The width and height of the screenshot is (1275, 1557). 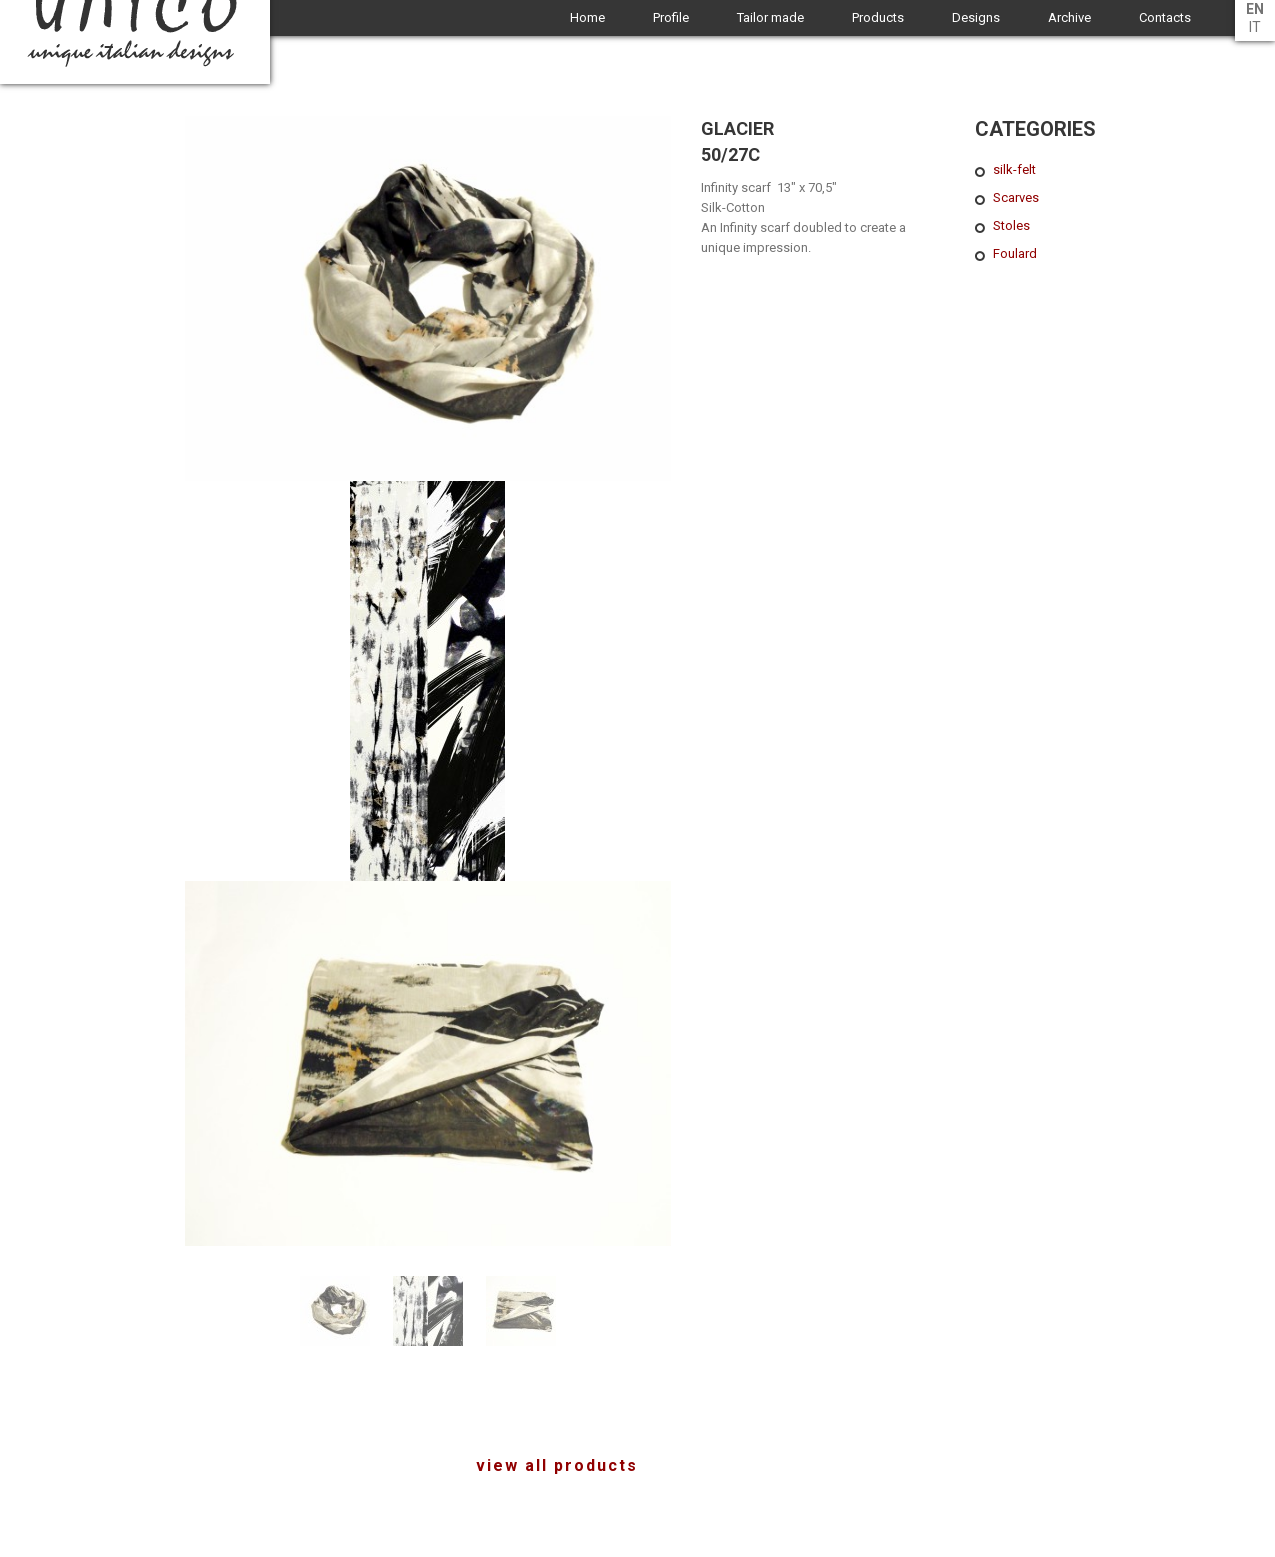 What do you see at coordinates (671, 17) in the screenshot?
I see `Profile` at bounding box center [671, 17].